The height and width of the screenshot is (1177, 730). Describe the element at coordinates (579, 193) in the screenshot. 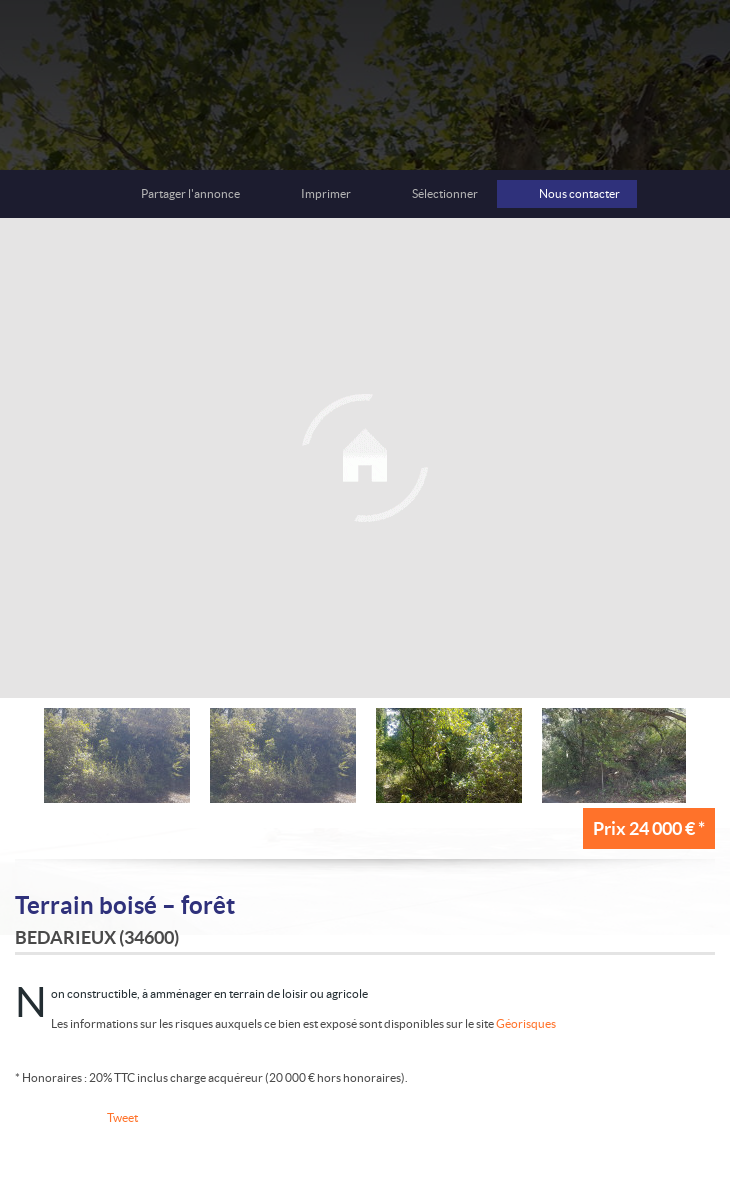

I see `Nous contacter` at that location.